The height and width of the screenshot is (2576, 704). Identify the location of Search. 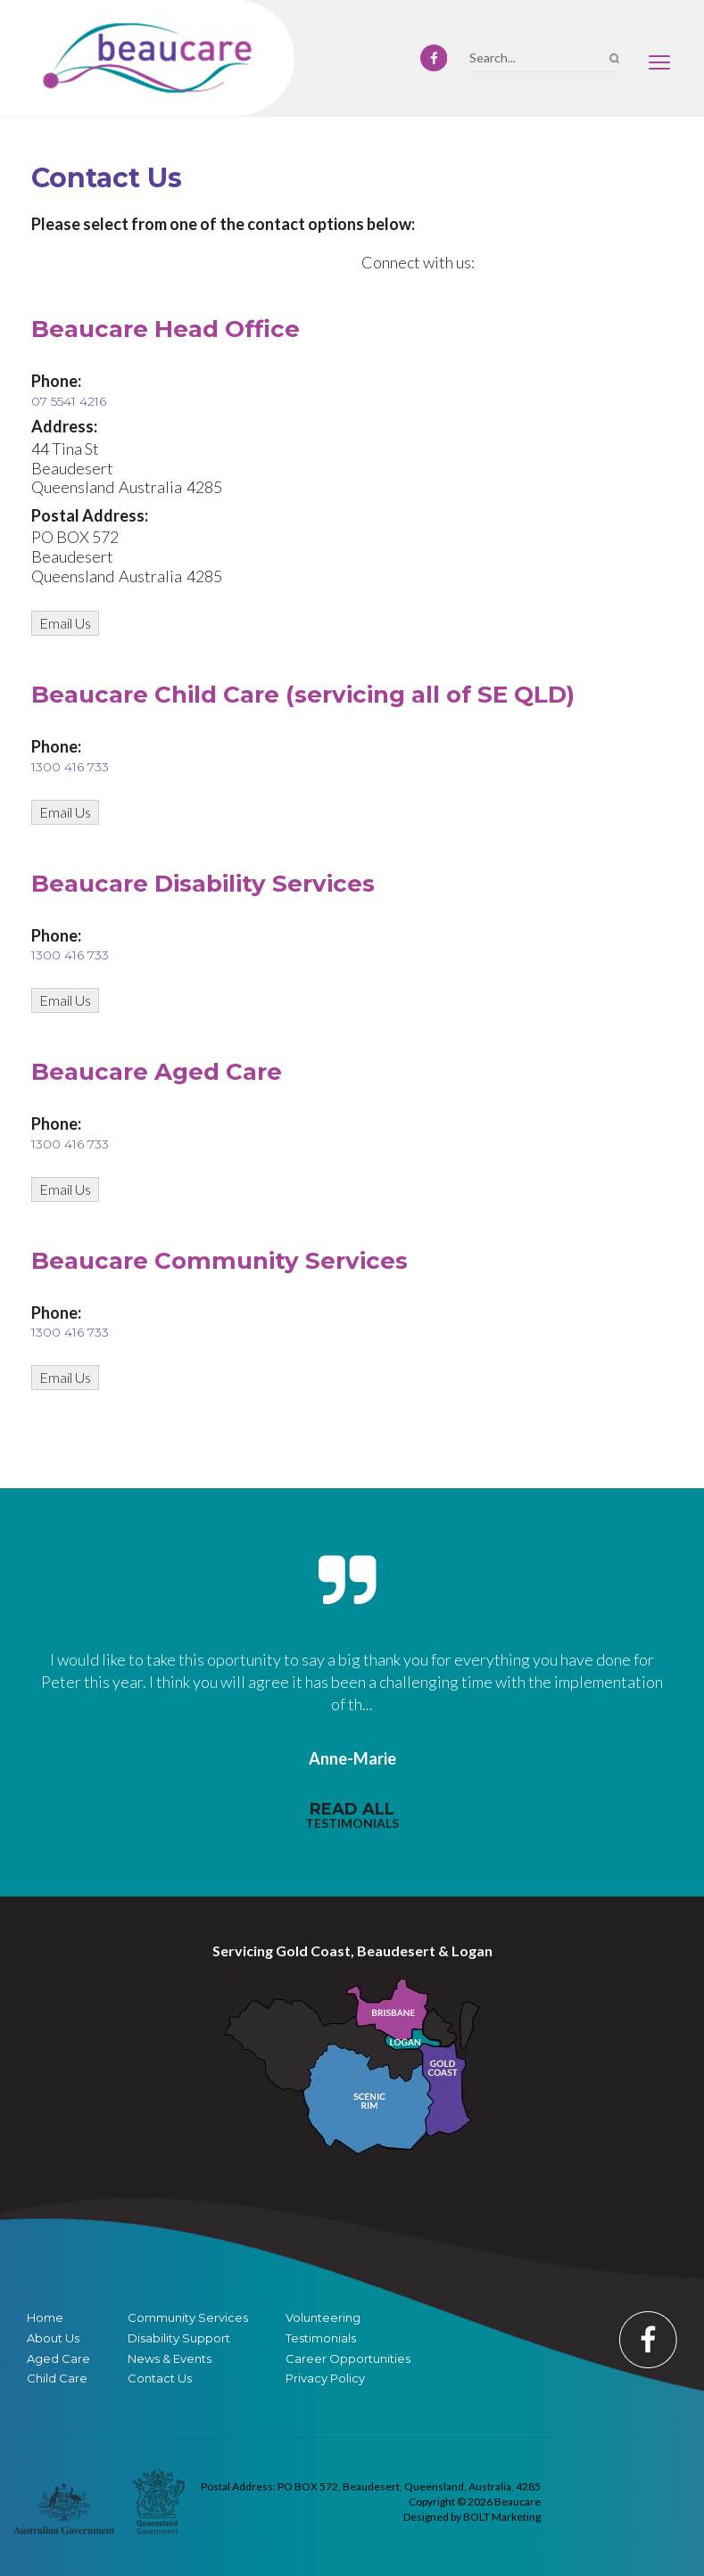
(614, 58).